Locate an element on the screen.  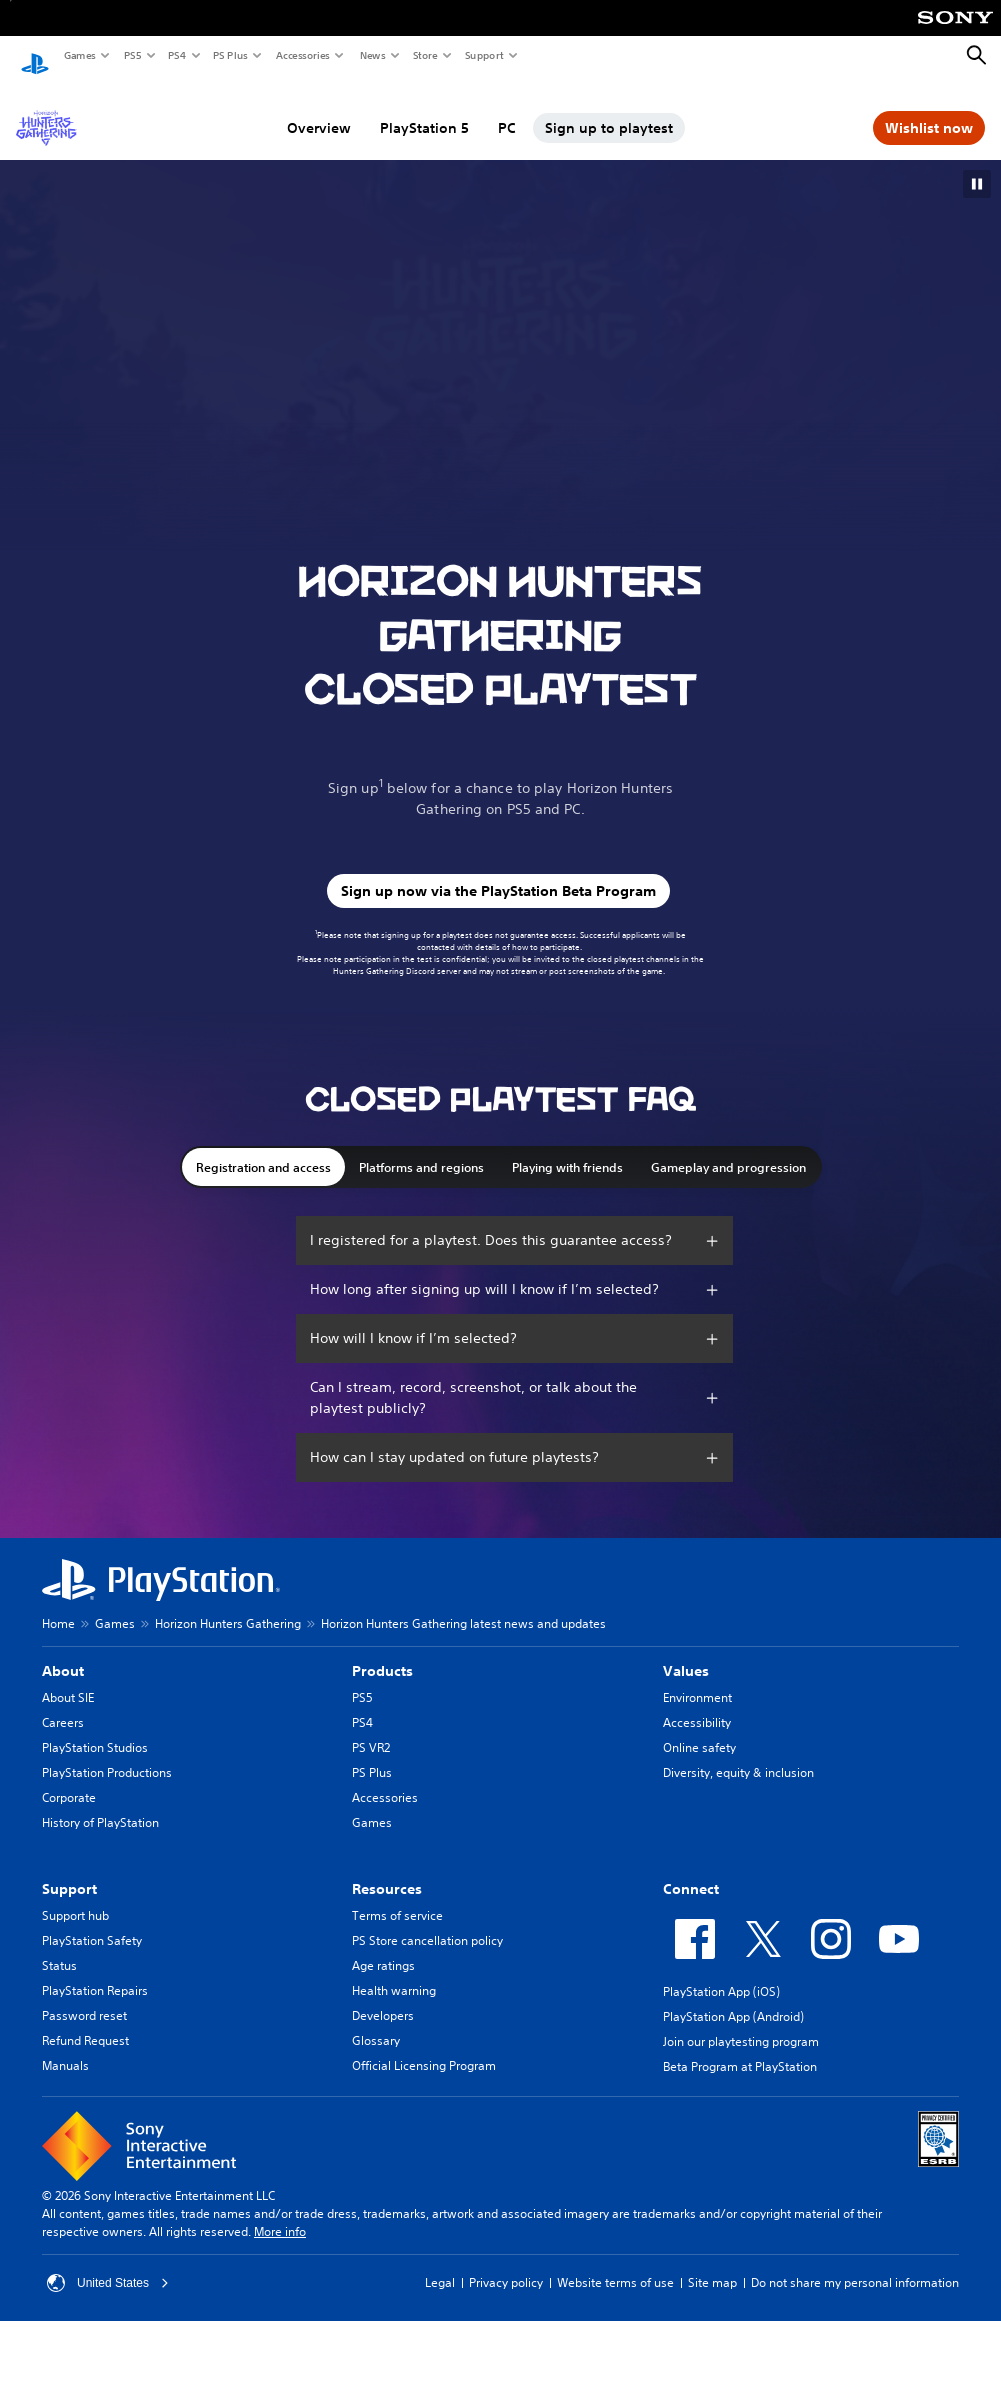
Platforms and regions [button] is located at coordinates (421, 1148).